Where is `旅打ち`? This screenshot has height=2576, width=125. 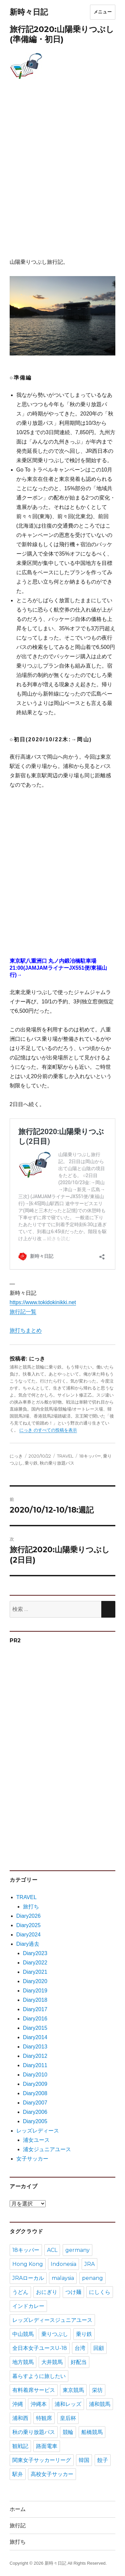
旅打ち is located at coordinates (31, 1906).